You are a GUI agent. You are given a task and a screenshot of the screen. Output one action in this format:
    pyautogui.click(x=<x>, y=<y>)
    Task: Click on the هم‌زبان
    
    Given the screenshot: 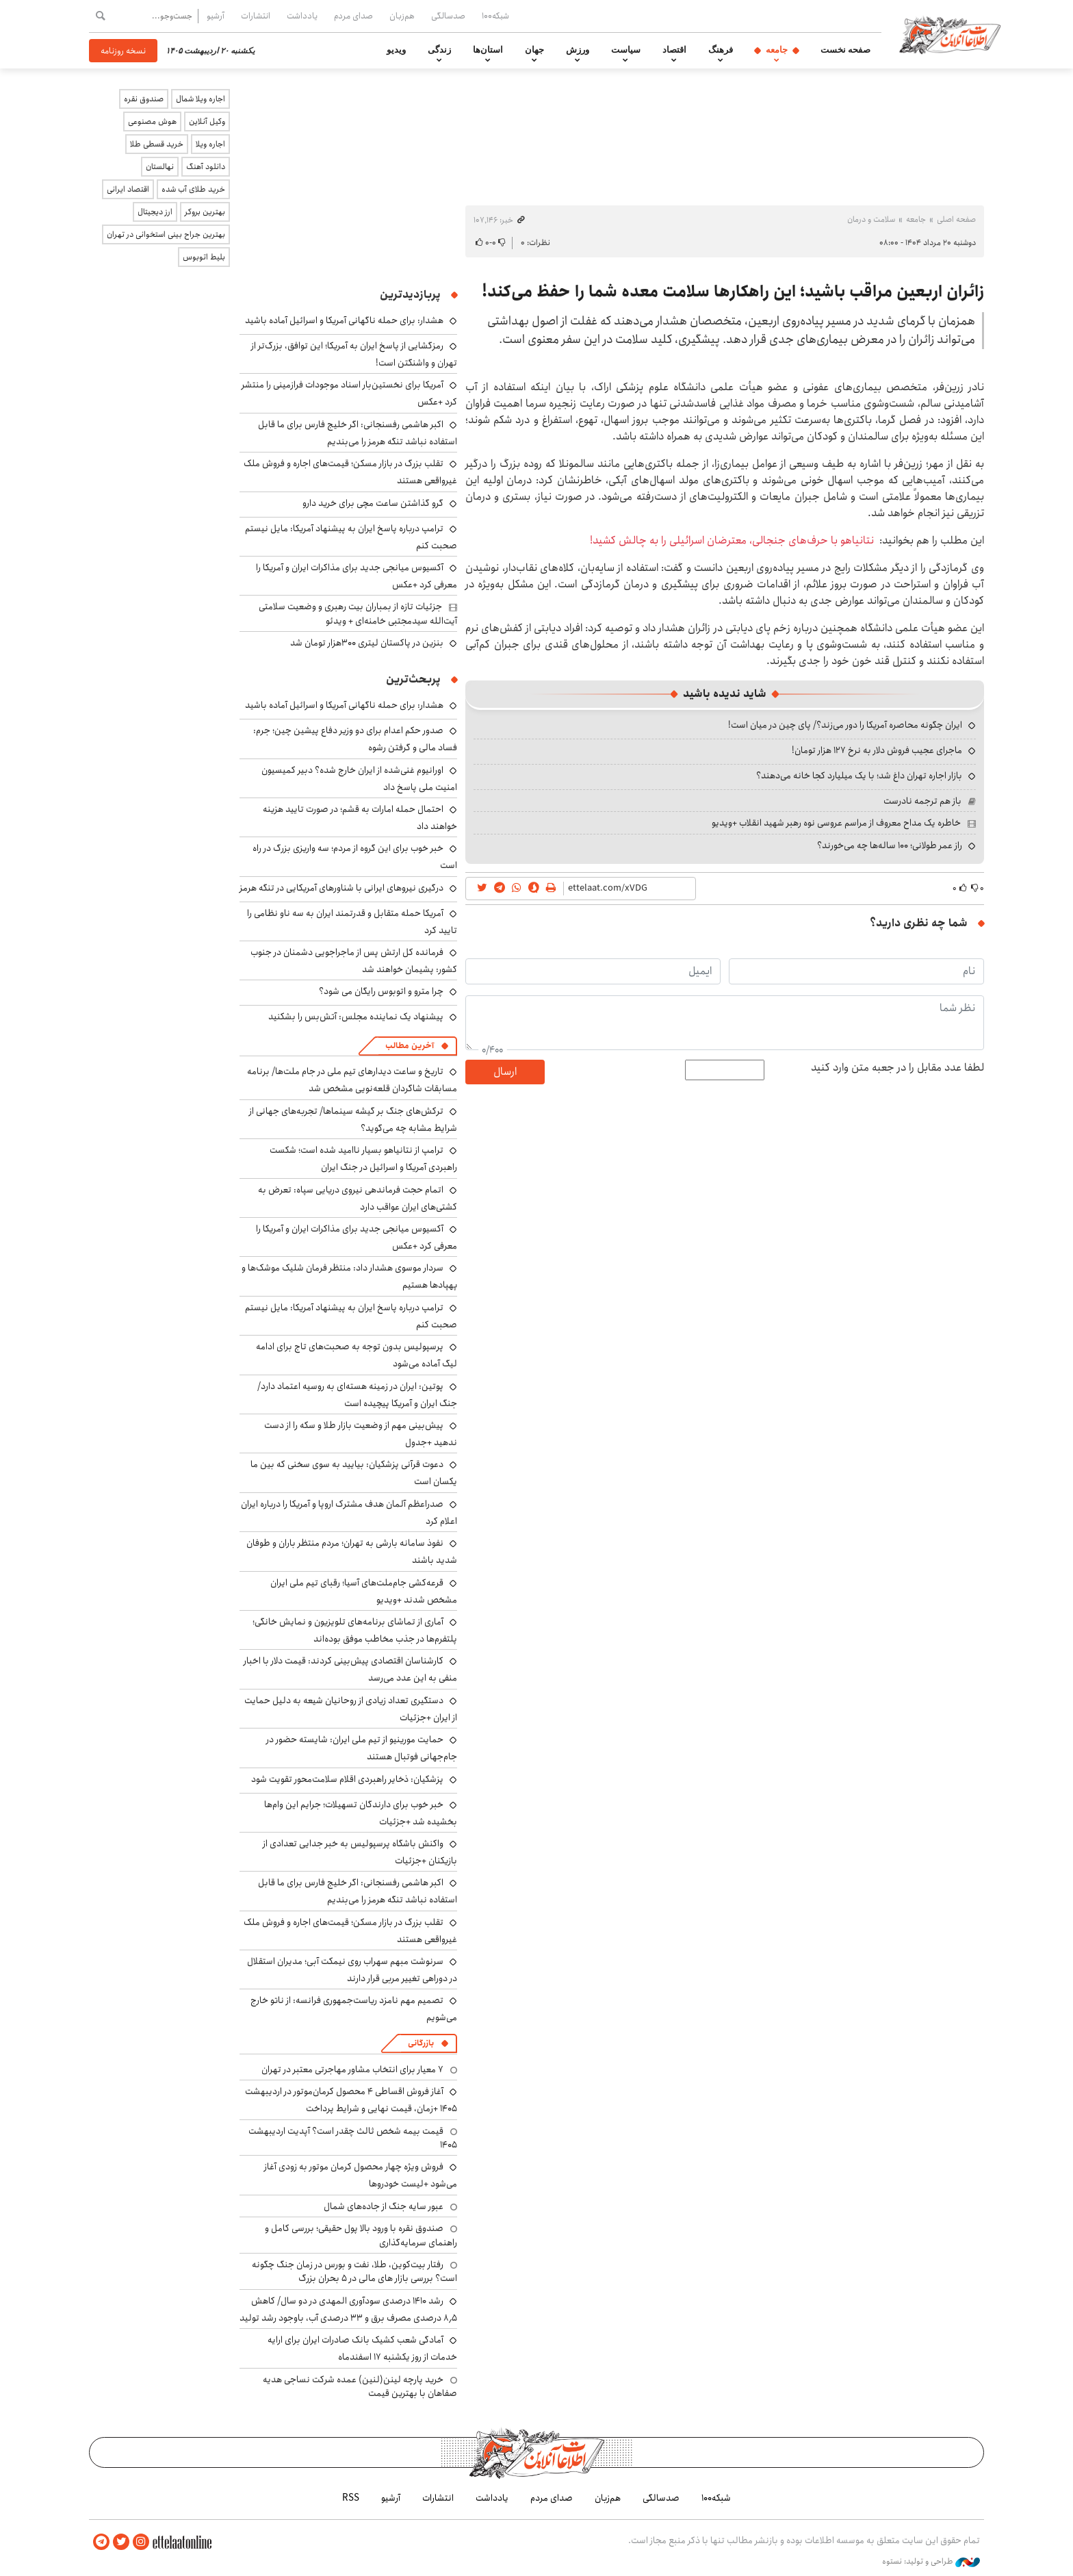 What is the action you would take?
    pyautogui.click(x=402, y=16)
    